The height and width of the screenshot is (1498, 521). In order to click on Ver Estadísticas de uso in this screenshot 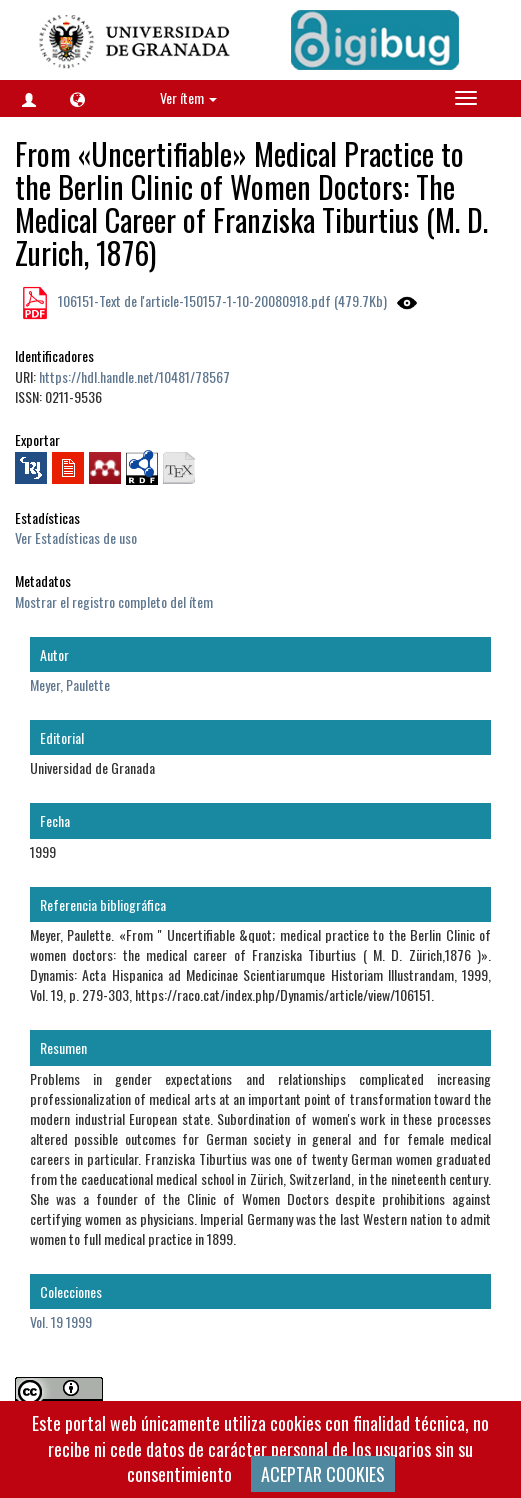, I will do `click(76, 537)`.